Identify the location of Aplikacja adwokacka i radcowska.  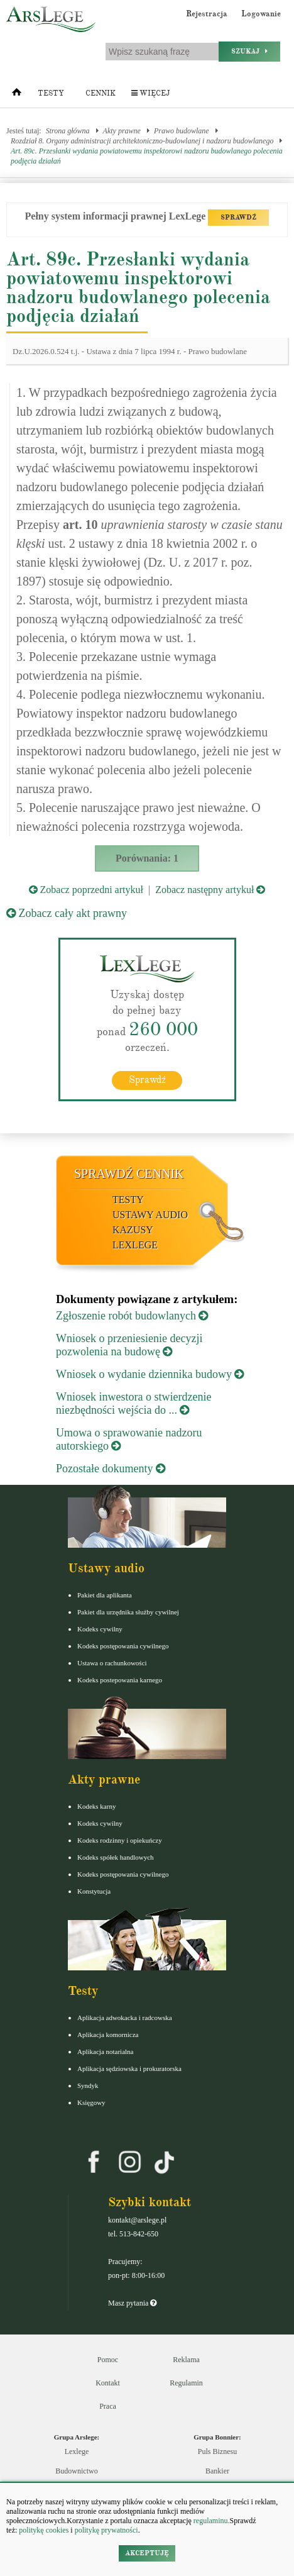
(124, 2017).